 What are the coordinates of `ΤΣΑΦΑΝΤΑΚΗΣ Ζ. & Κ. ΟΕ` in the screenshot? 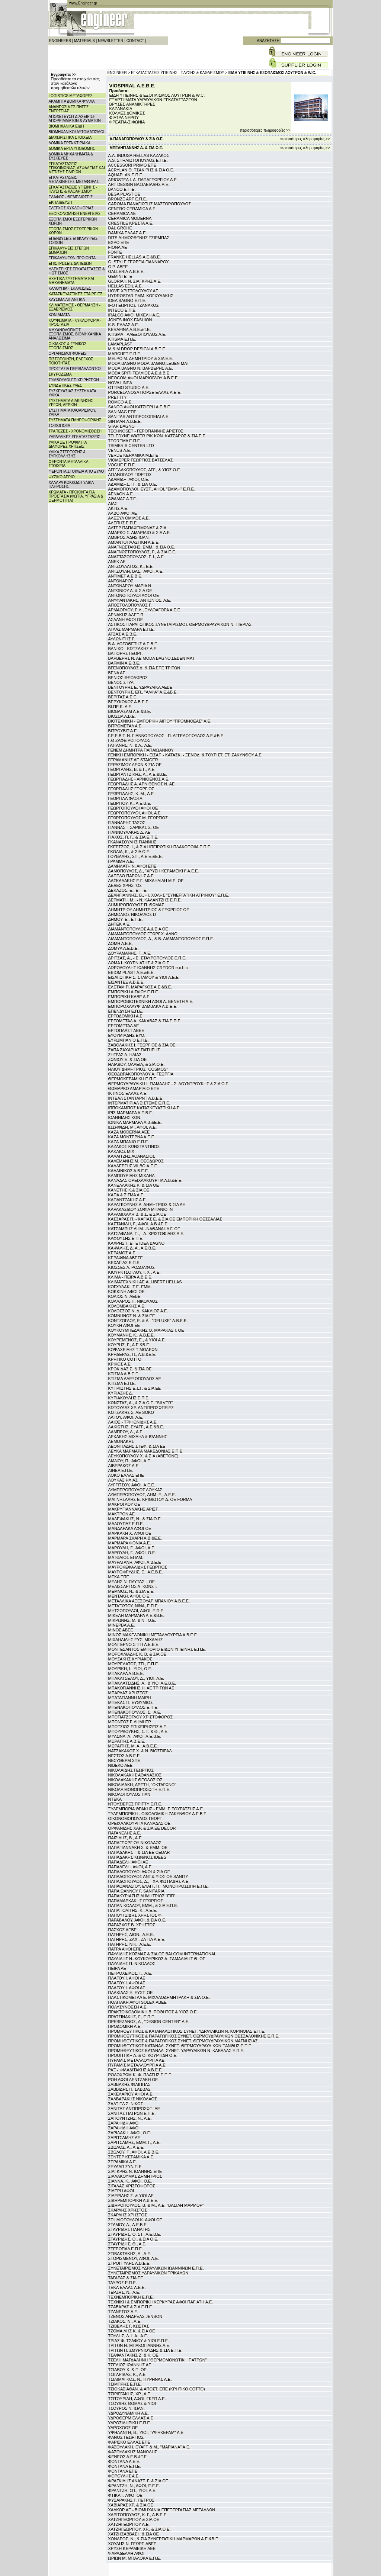 It's located at (133, 2355).